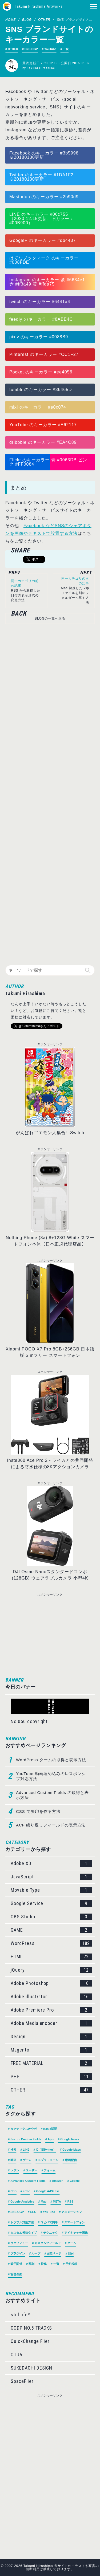 The width and height of the screenshot is (100, 2576). Describe the element at coordinates (13, 2160) in the screenshot. I see `動画` at that location.